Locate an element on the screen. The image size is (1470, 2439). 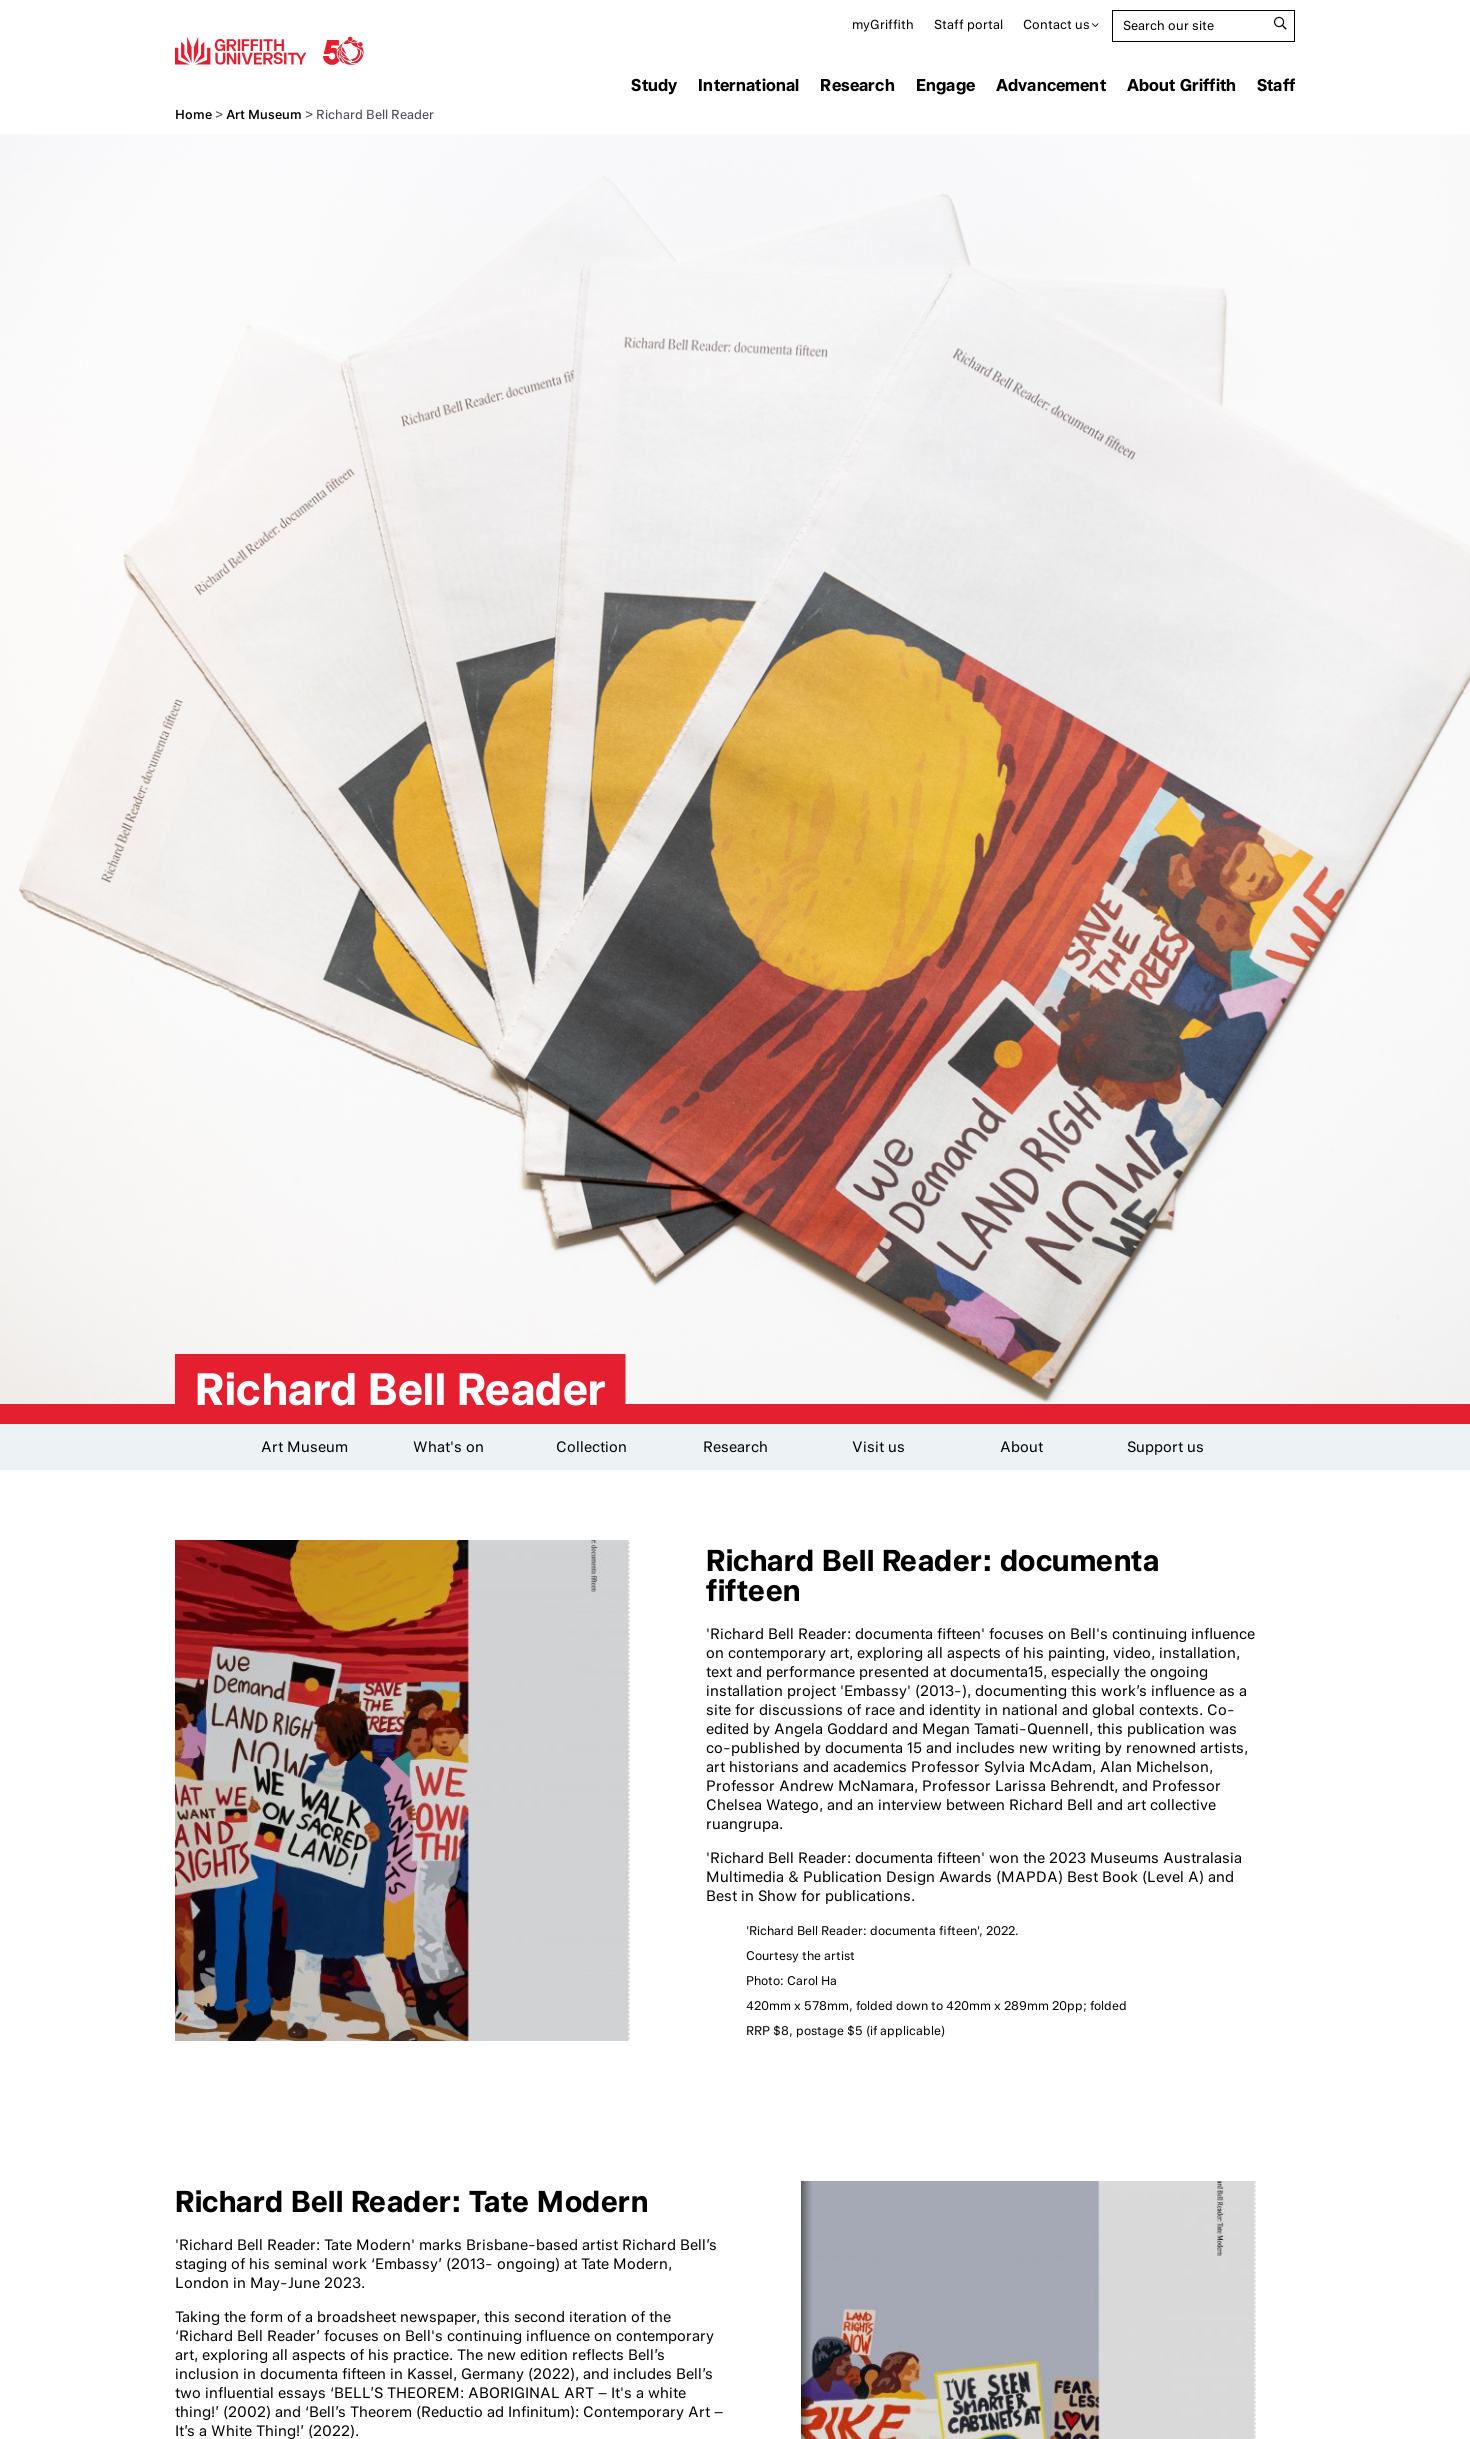
Staff is located at coordinates (1276, 85).